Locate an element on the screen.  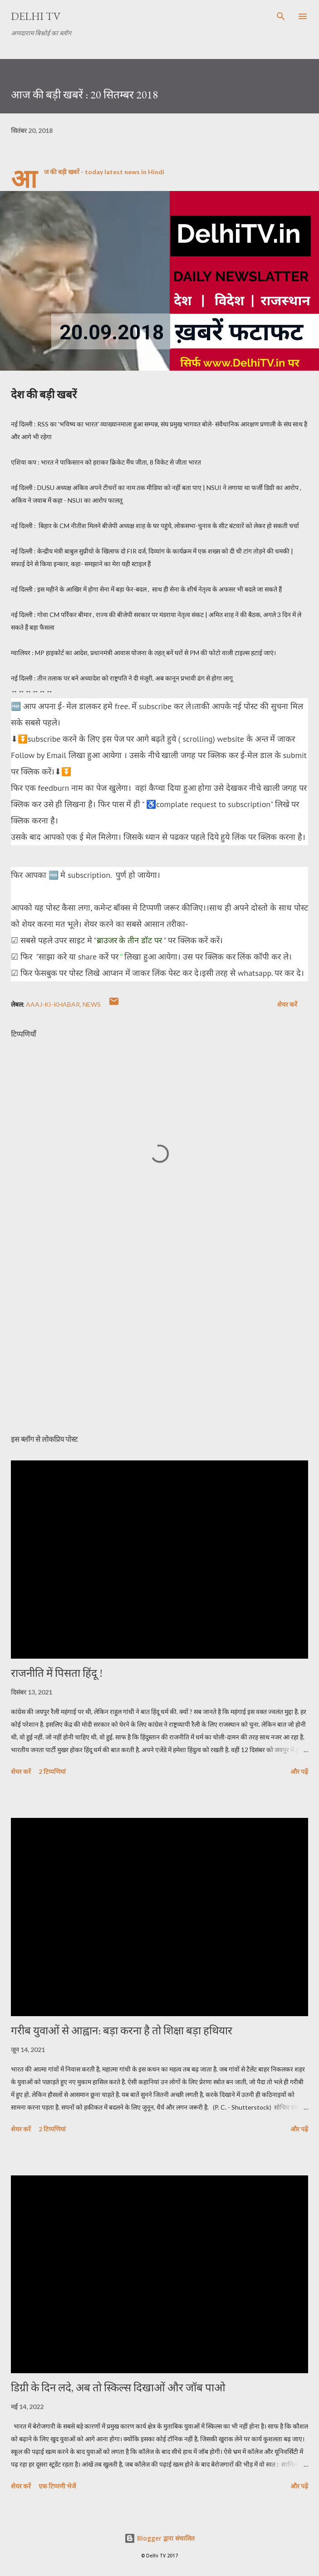
Blogger द्वारा संचालित is located at coordinates (159, 2538).